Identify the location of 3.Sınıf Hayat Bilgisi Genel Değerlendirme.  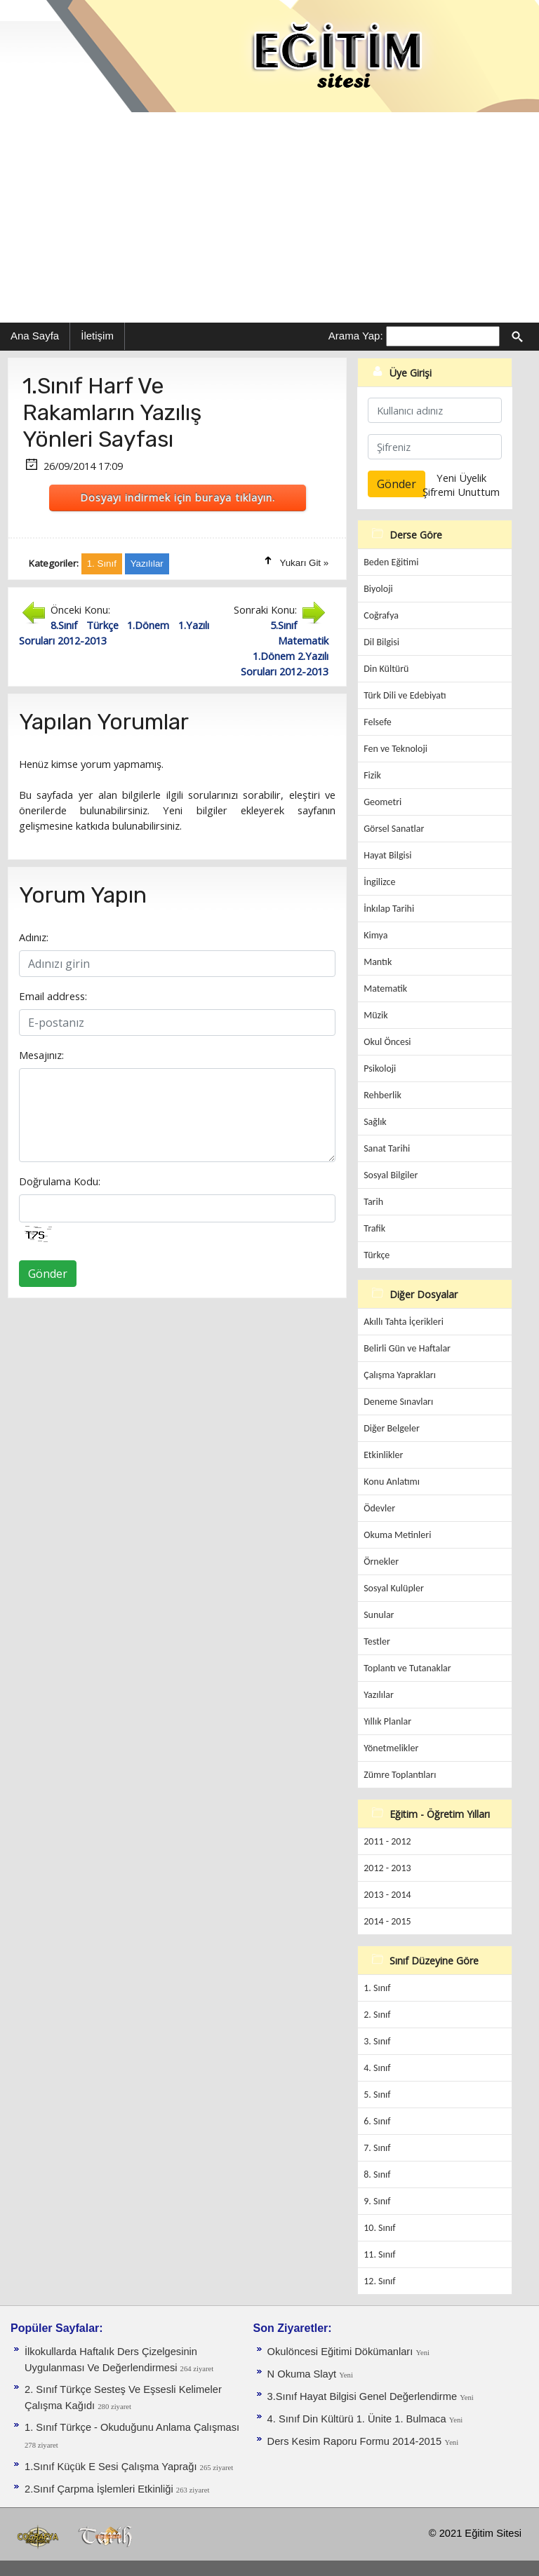
(363, 2396).